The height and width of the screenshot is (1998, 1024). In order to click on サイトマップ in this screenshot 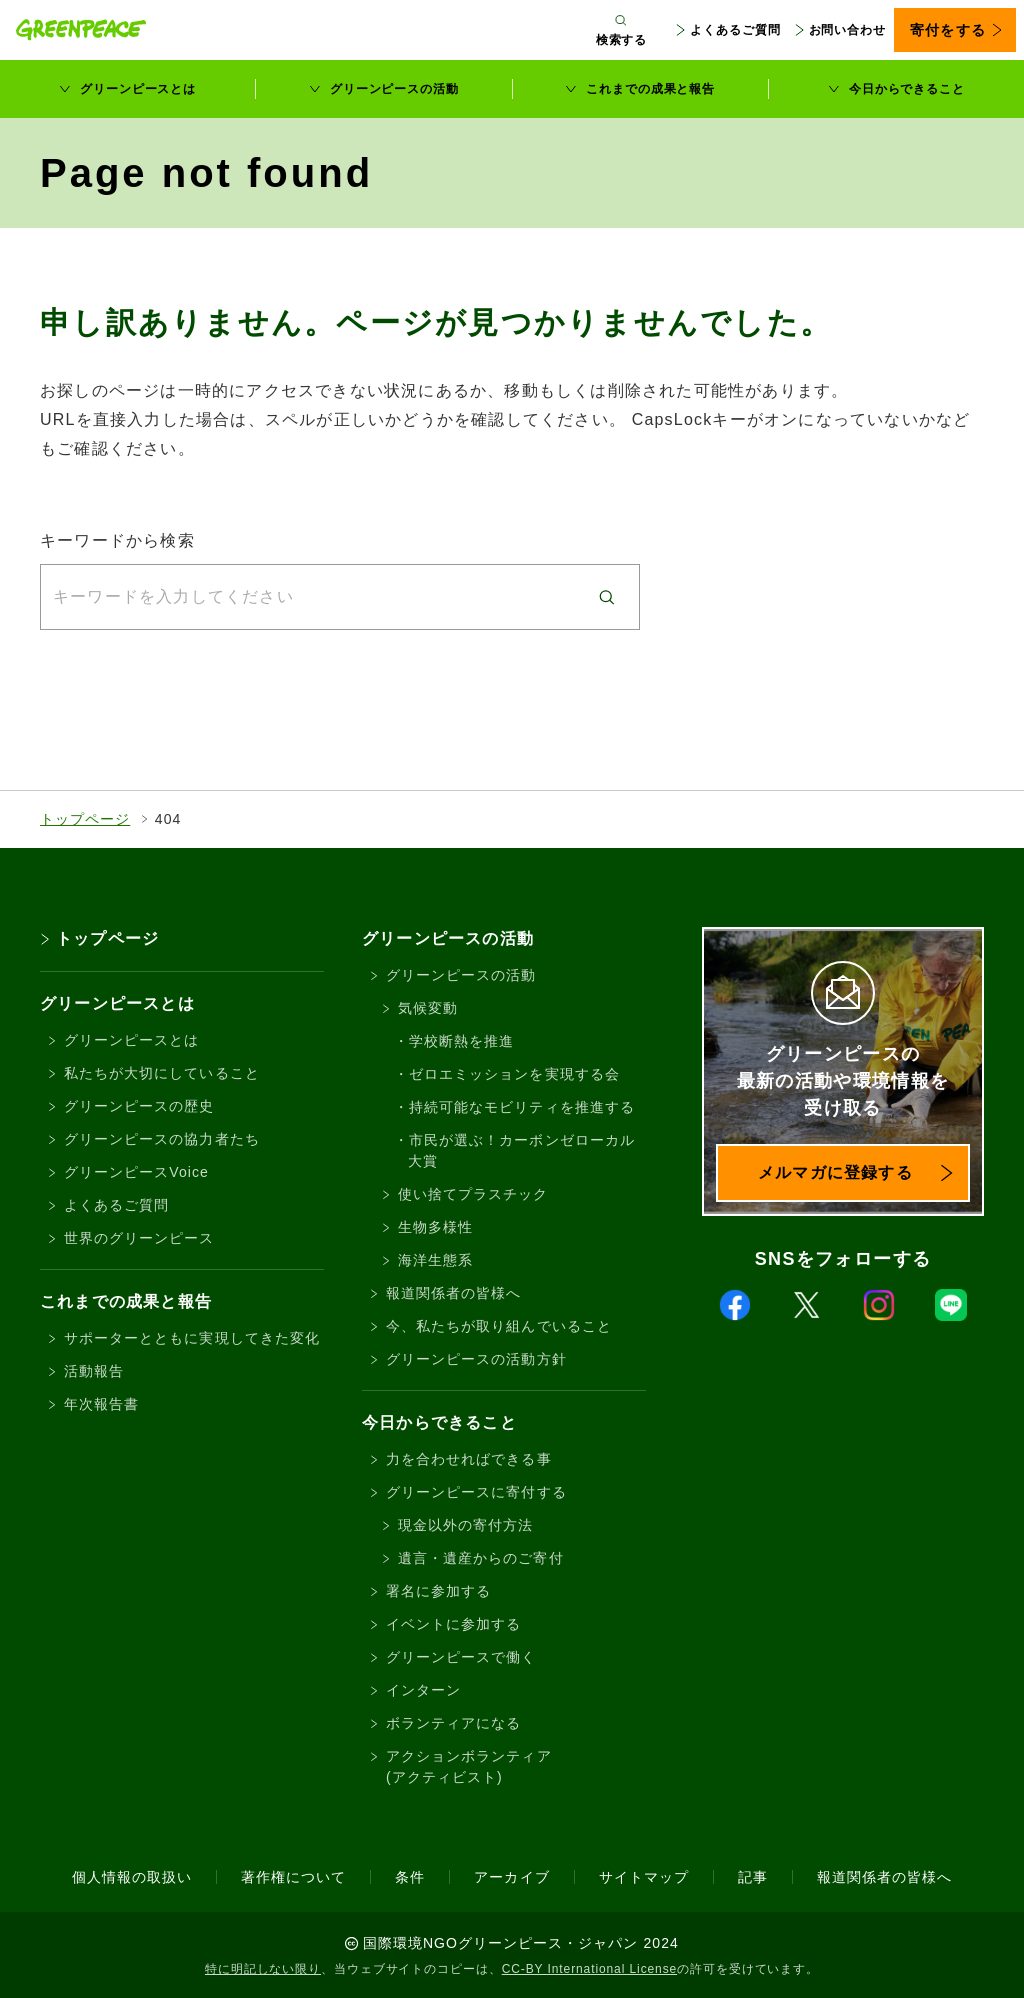, I will do `click(644, 1877)`.